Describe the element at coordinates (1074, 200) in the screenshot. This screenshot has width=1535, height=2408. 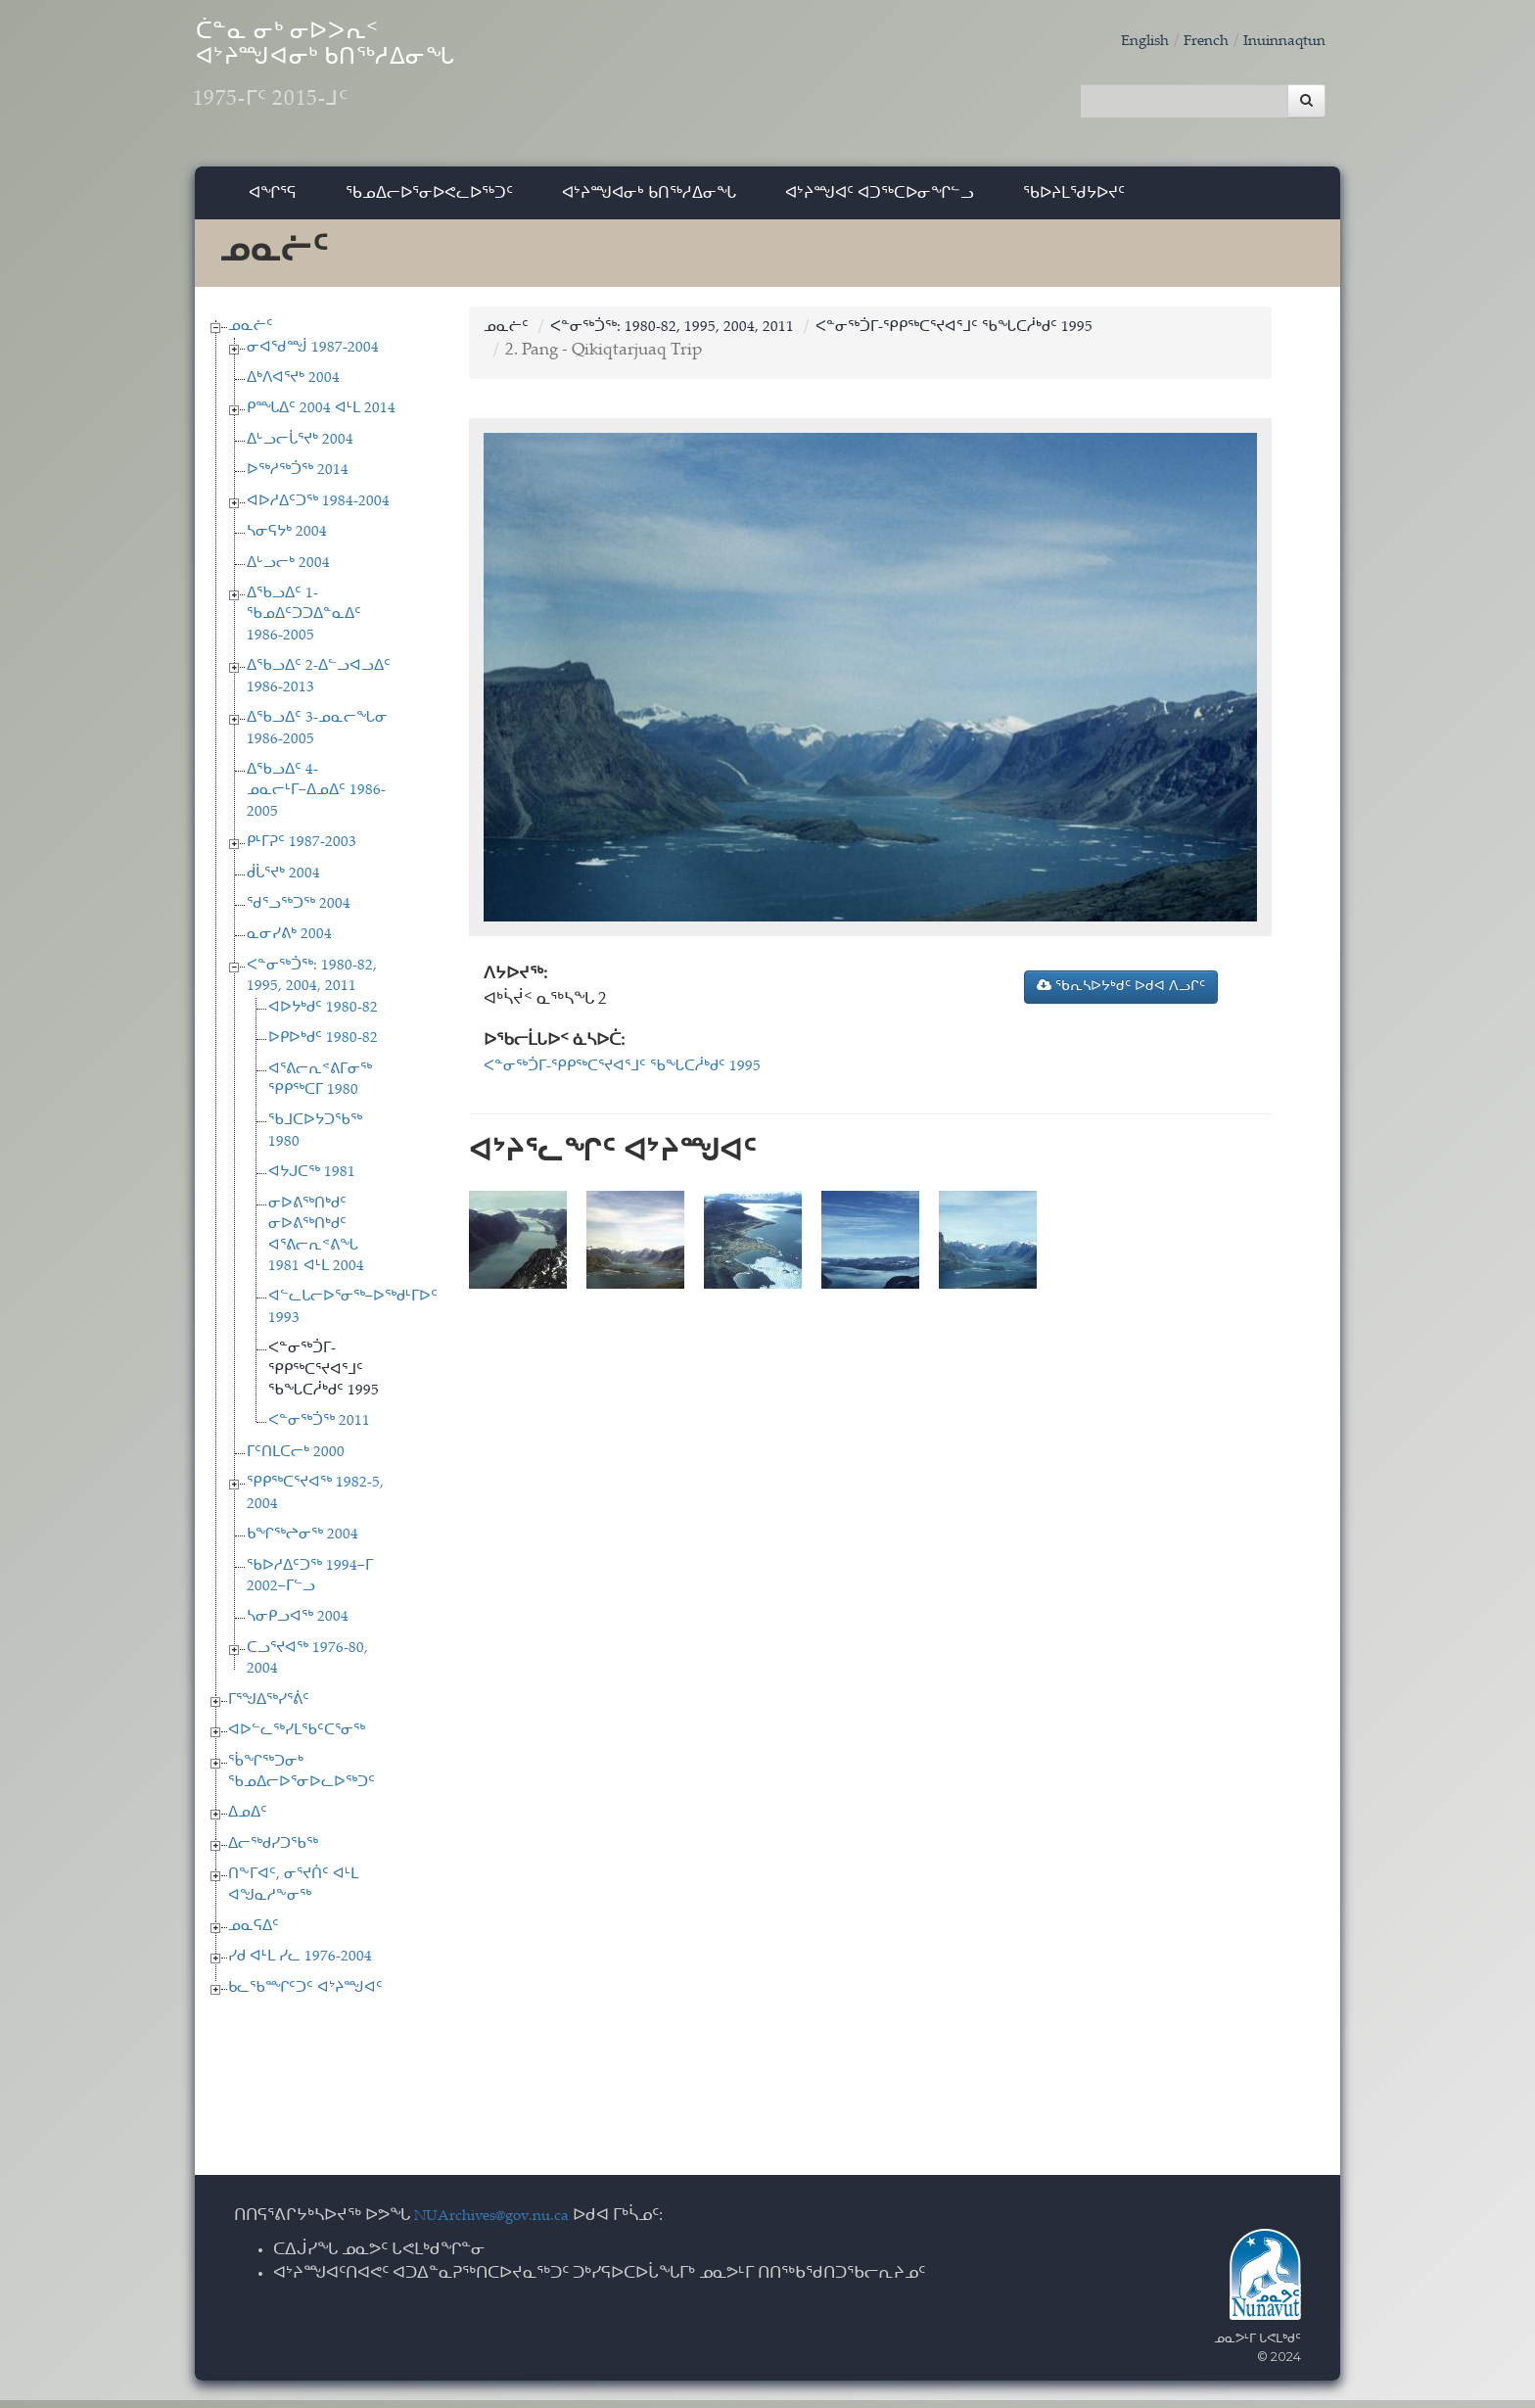
I see `ᖃᐅᔨᒪᖁᔭᐅᔪᑦ` at that location.